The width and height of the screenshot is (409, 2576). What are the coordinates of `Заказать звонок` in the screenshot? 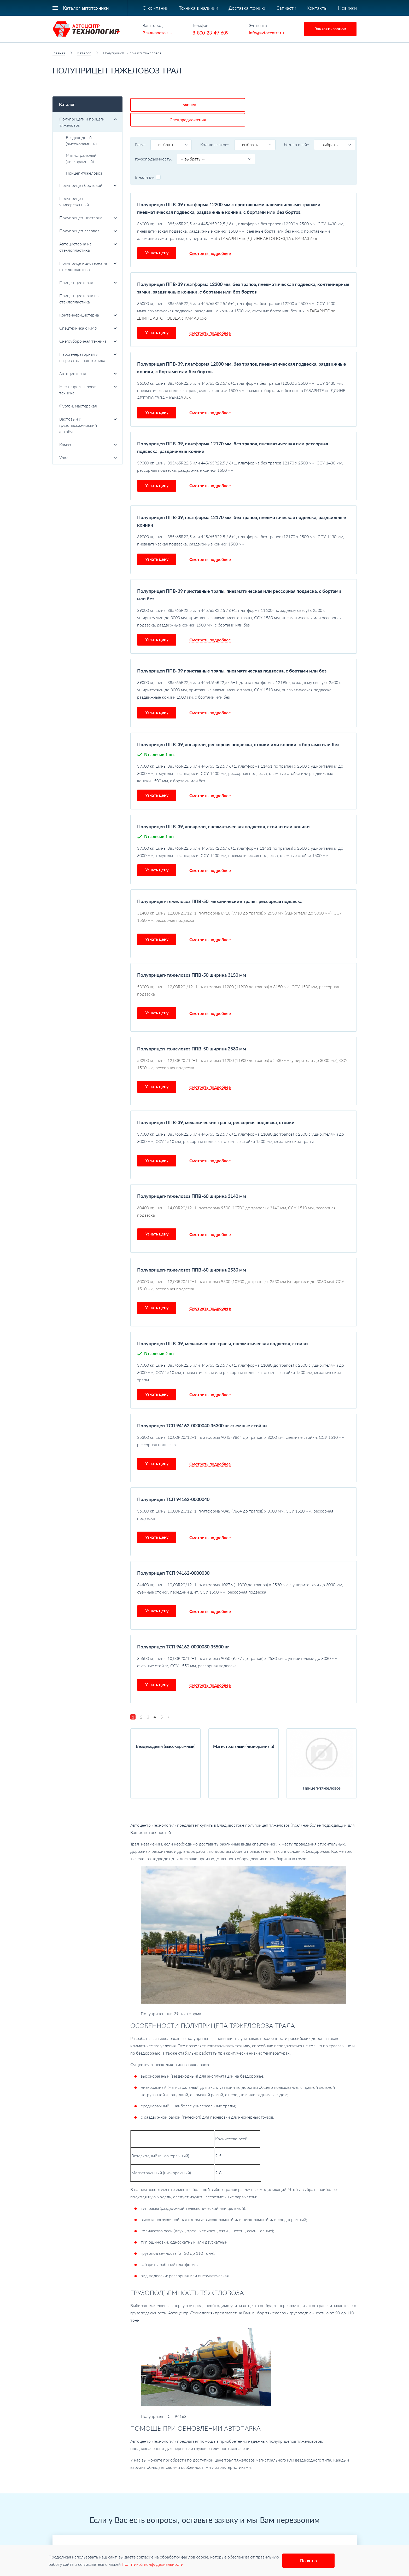 It's located at (330, 28).